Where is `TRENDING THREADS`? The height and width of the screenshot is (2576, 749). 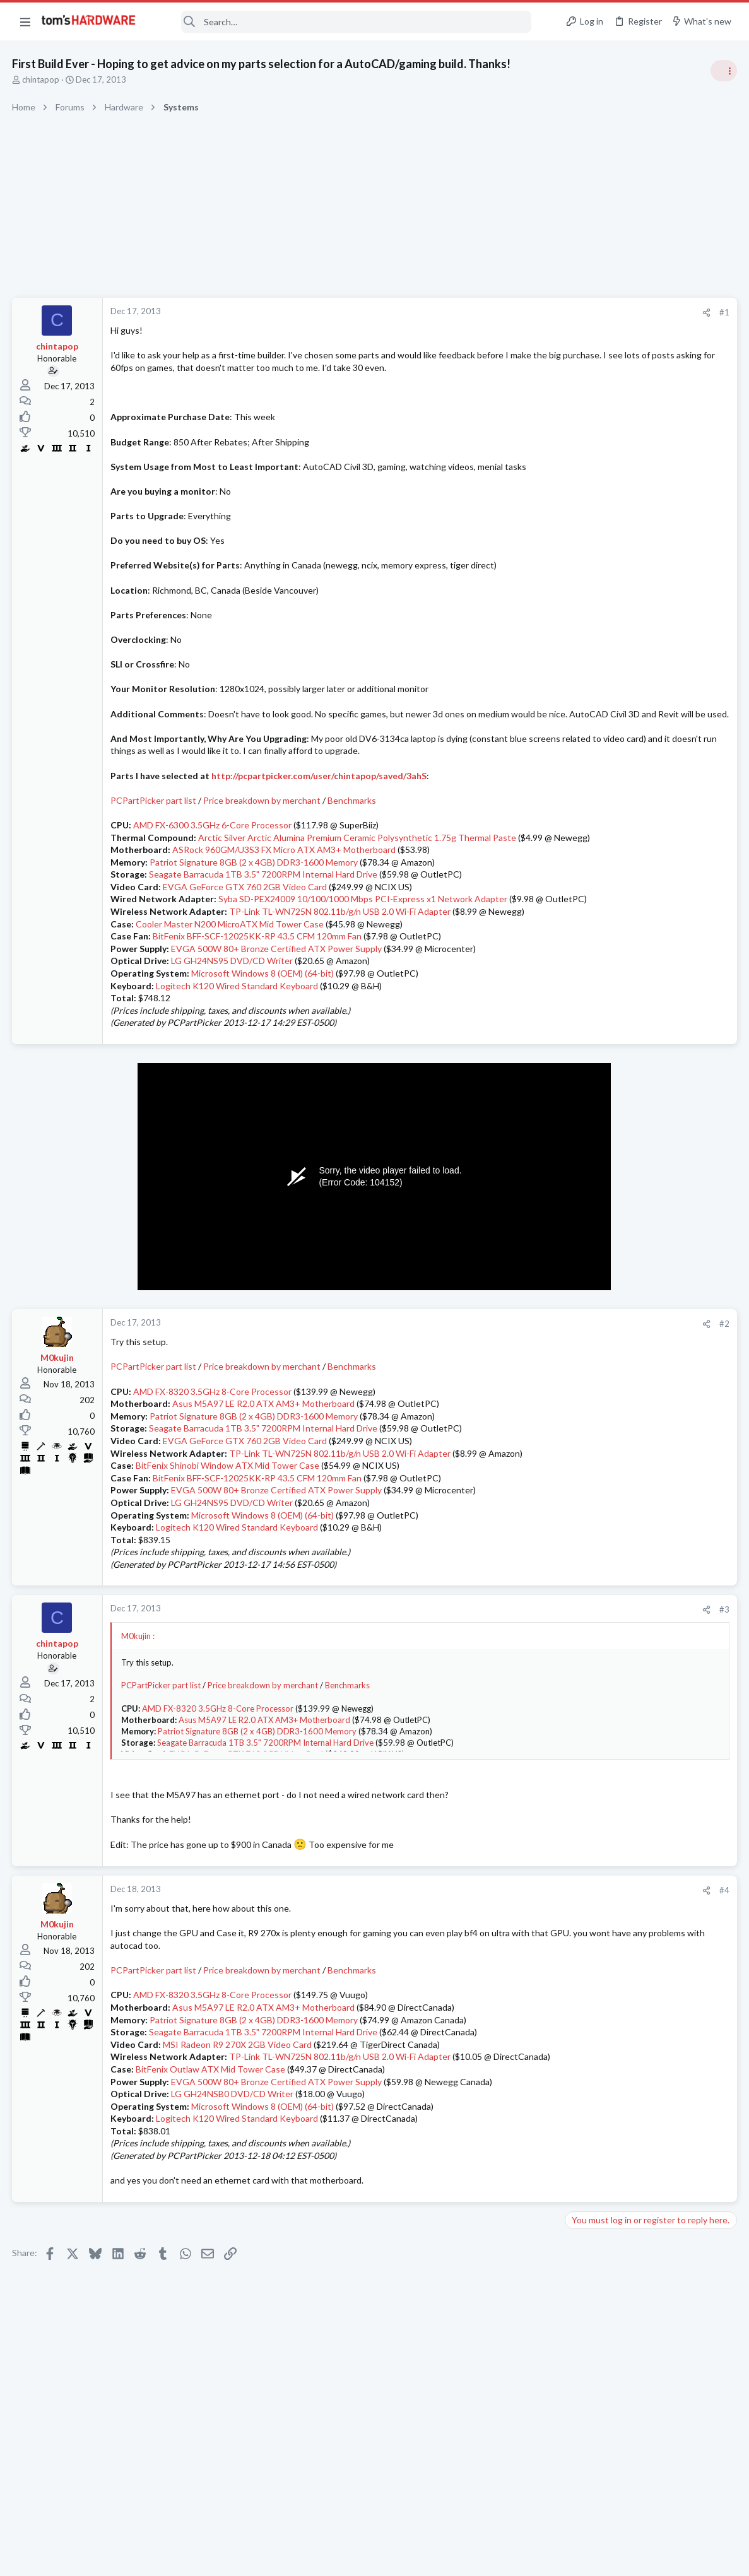
TRENDING THREADS is located at coordinates (589, 683).